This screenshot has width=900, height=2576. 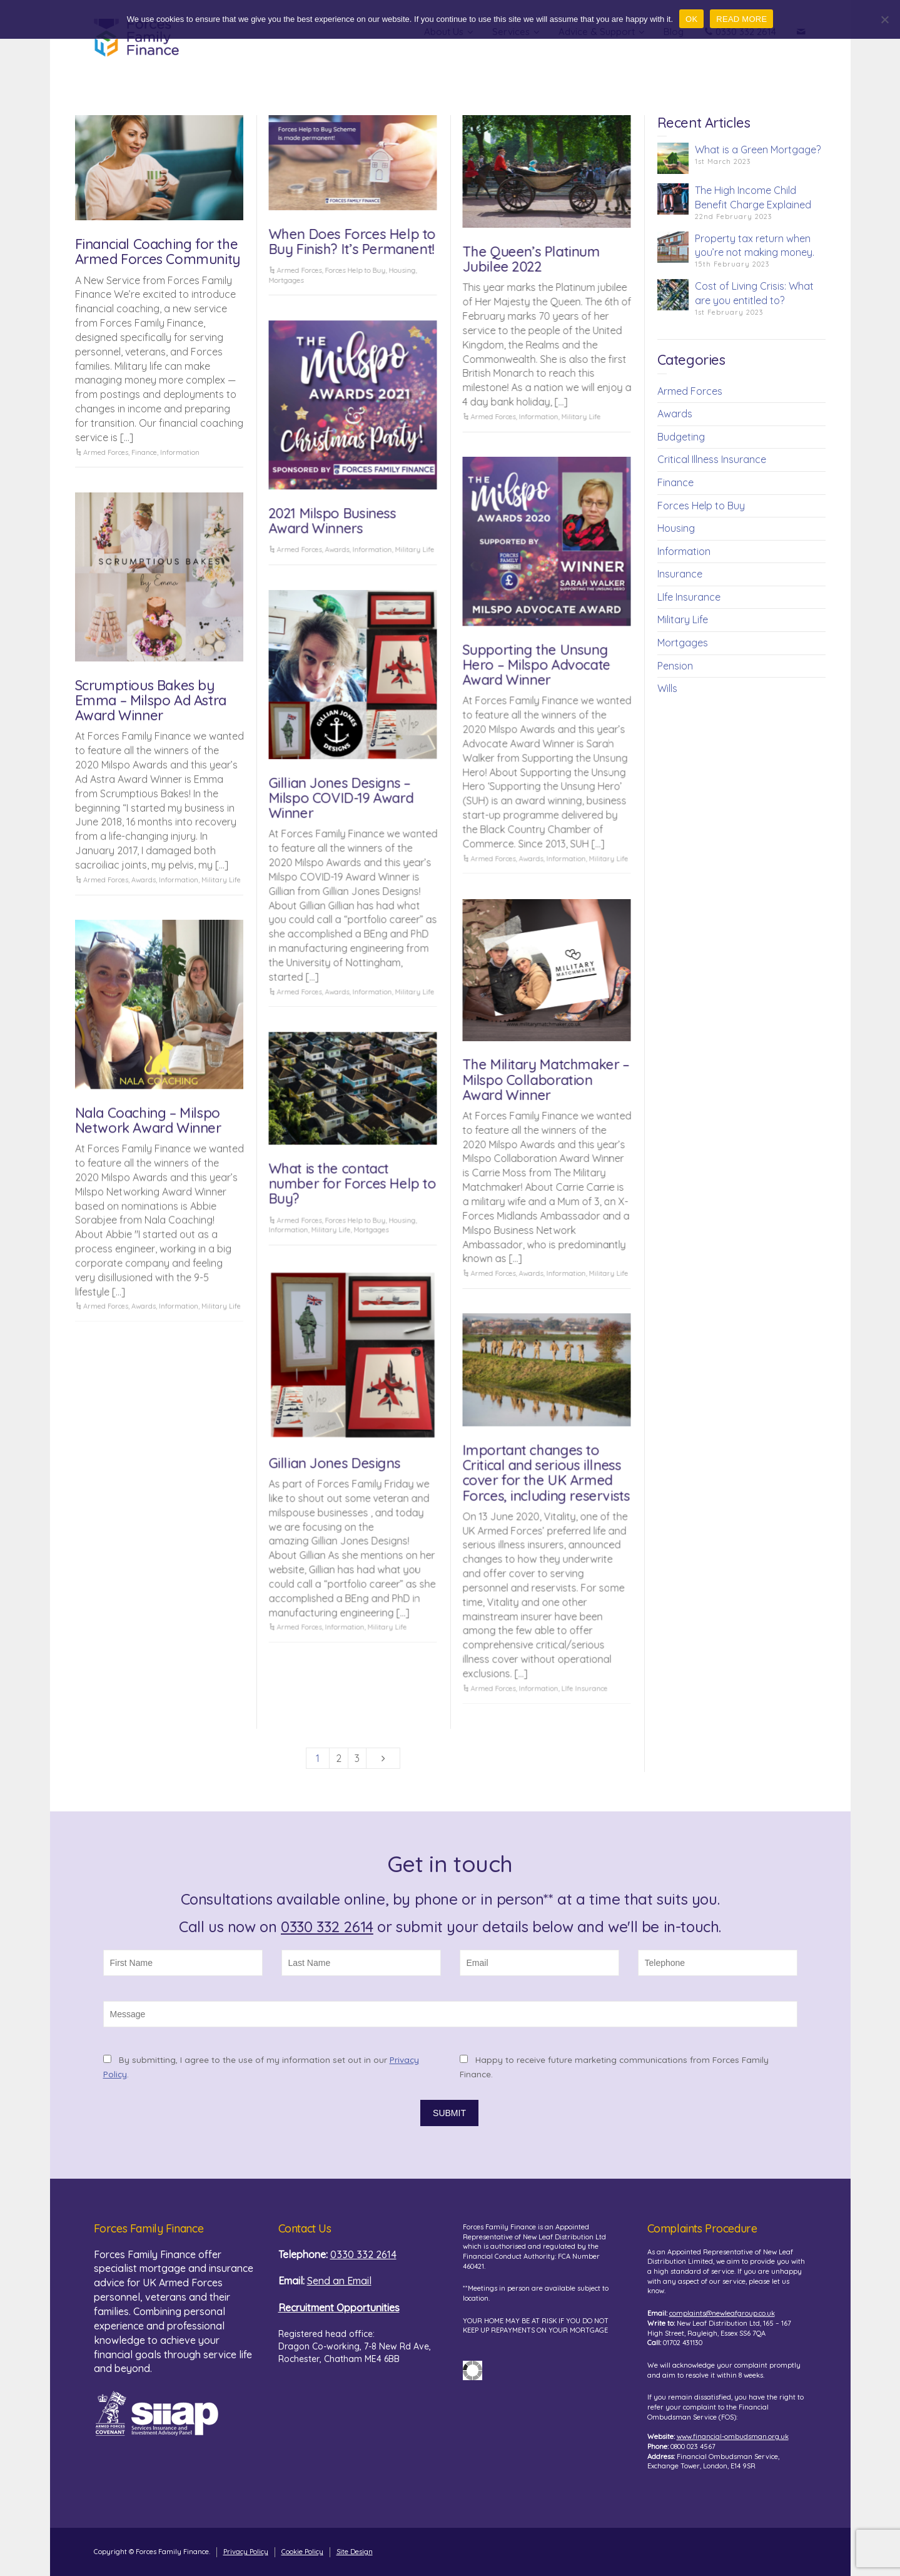 What do you see at coordinates (352, 1183) in the screenshot?
I see `What is the contact number for Forces Help to Buy?` at bounding box center [352, 1183].